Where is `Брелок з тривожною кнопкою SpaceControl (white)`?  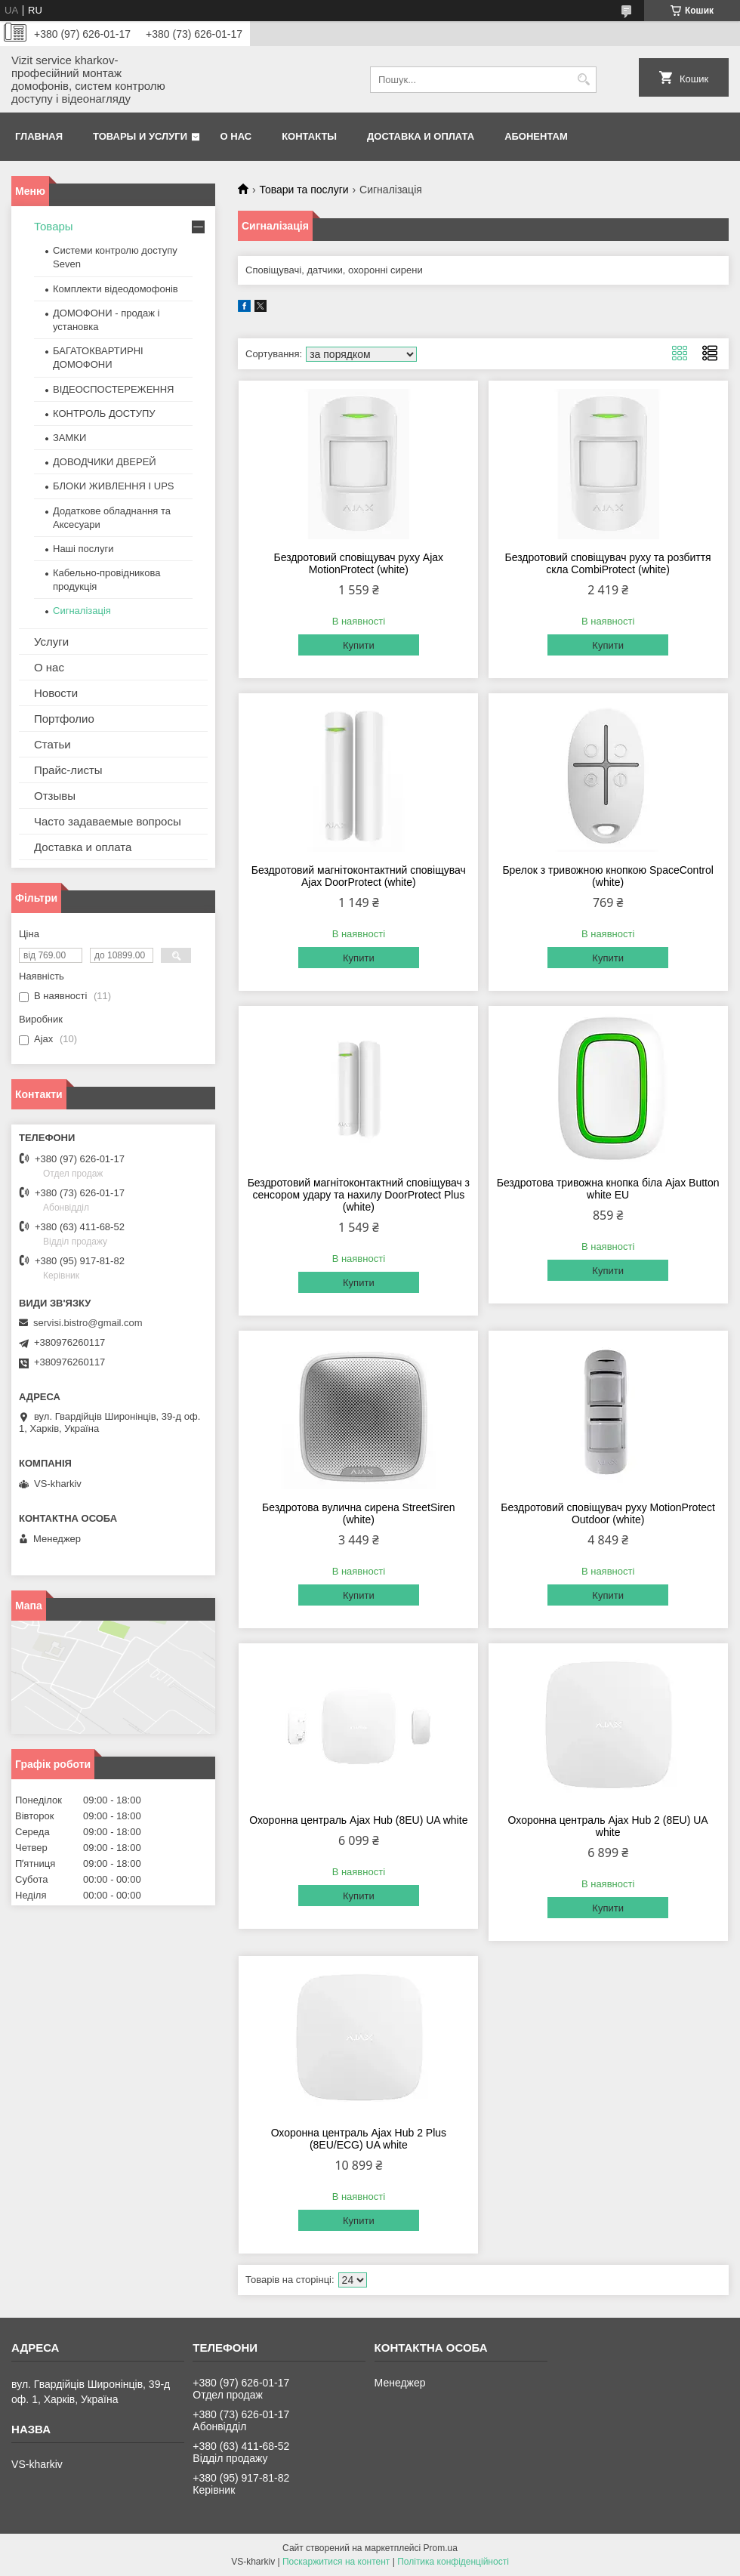 Брелок з тривожною кнопкою SpaceControl (white) is located at coordinates (607, 876).